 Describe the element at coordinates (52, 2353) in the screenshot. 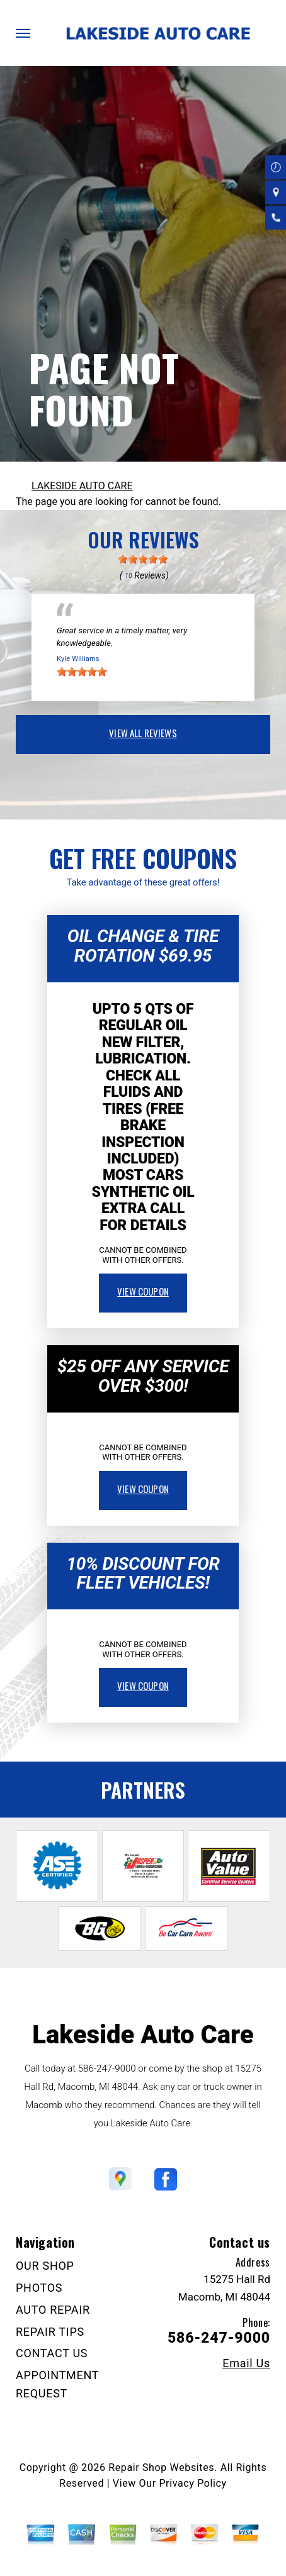

I see `CONTACT US` at that location.